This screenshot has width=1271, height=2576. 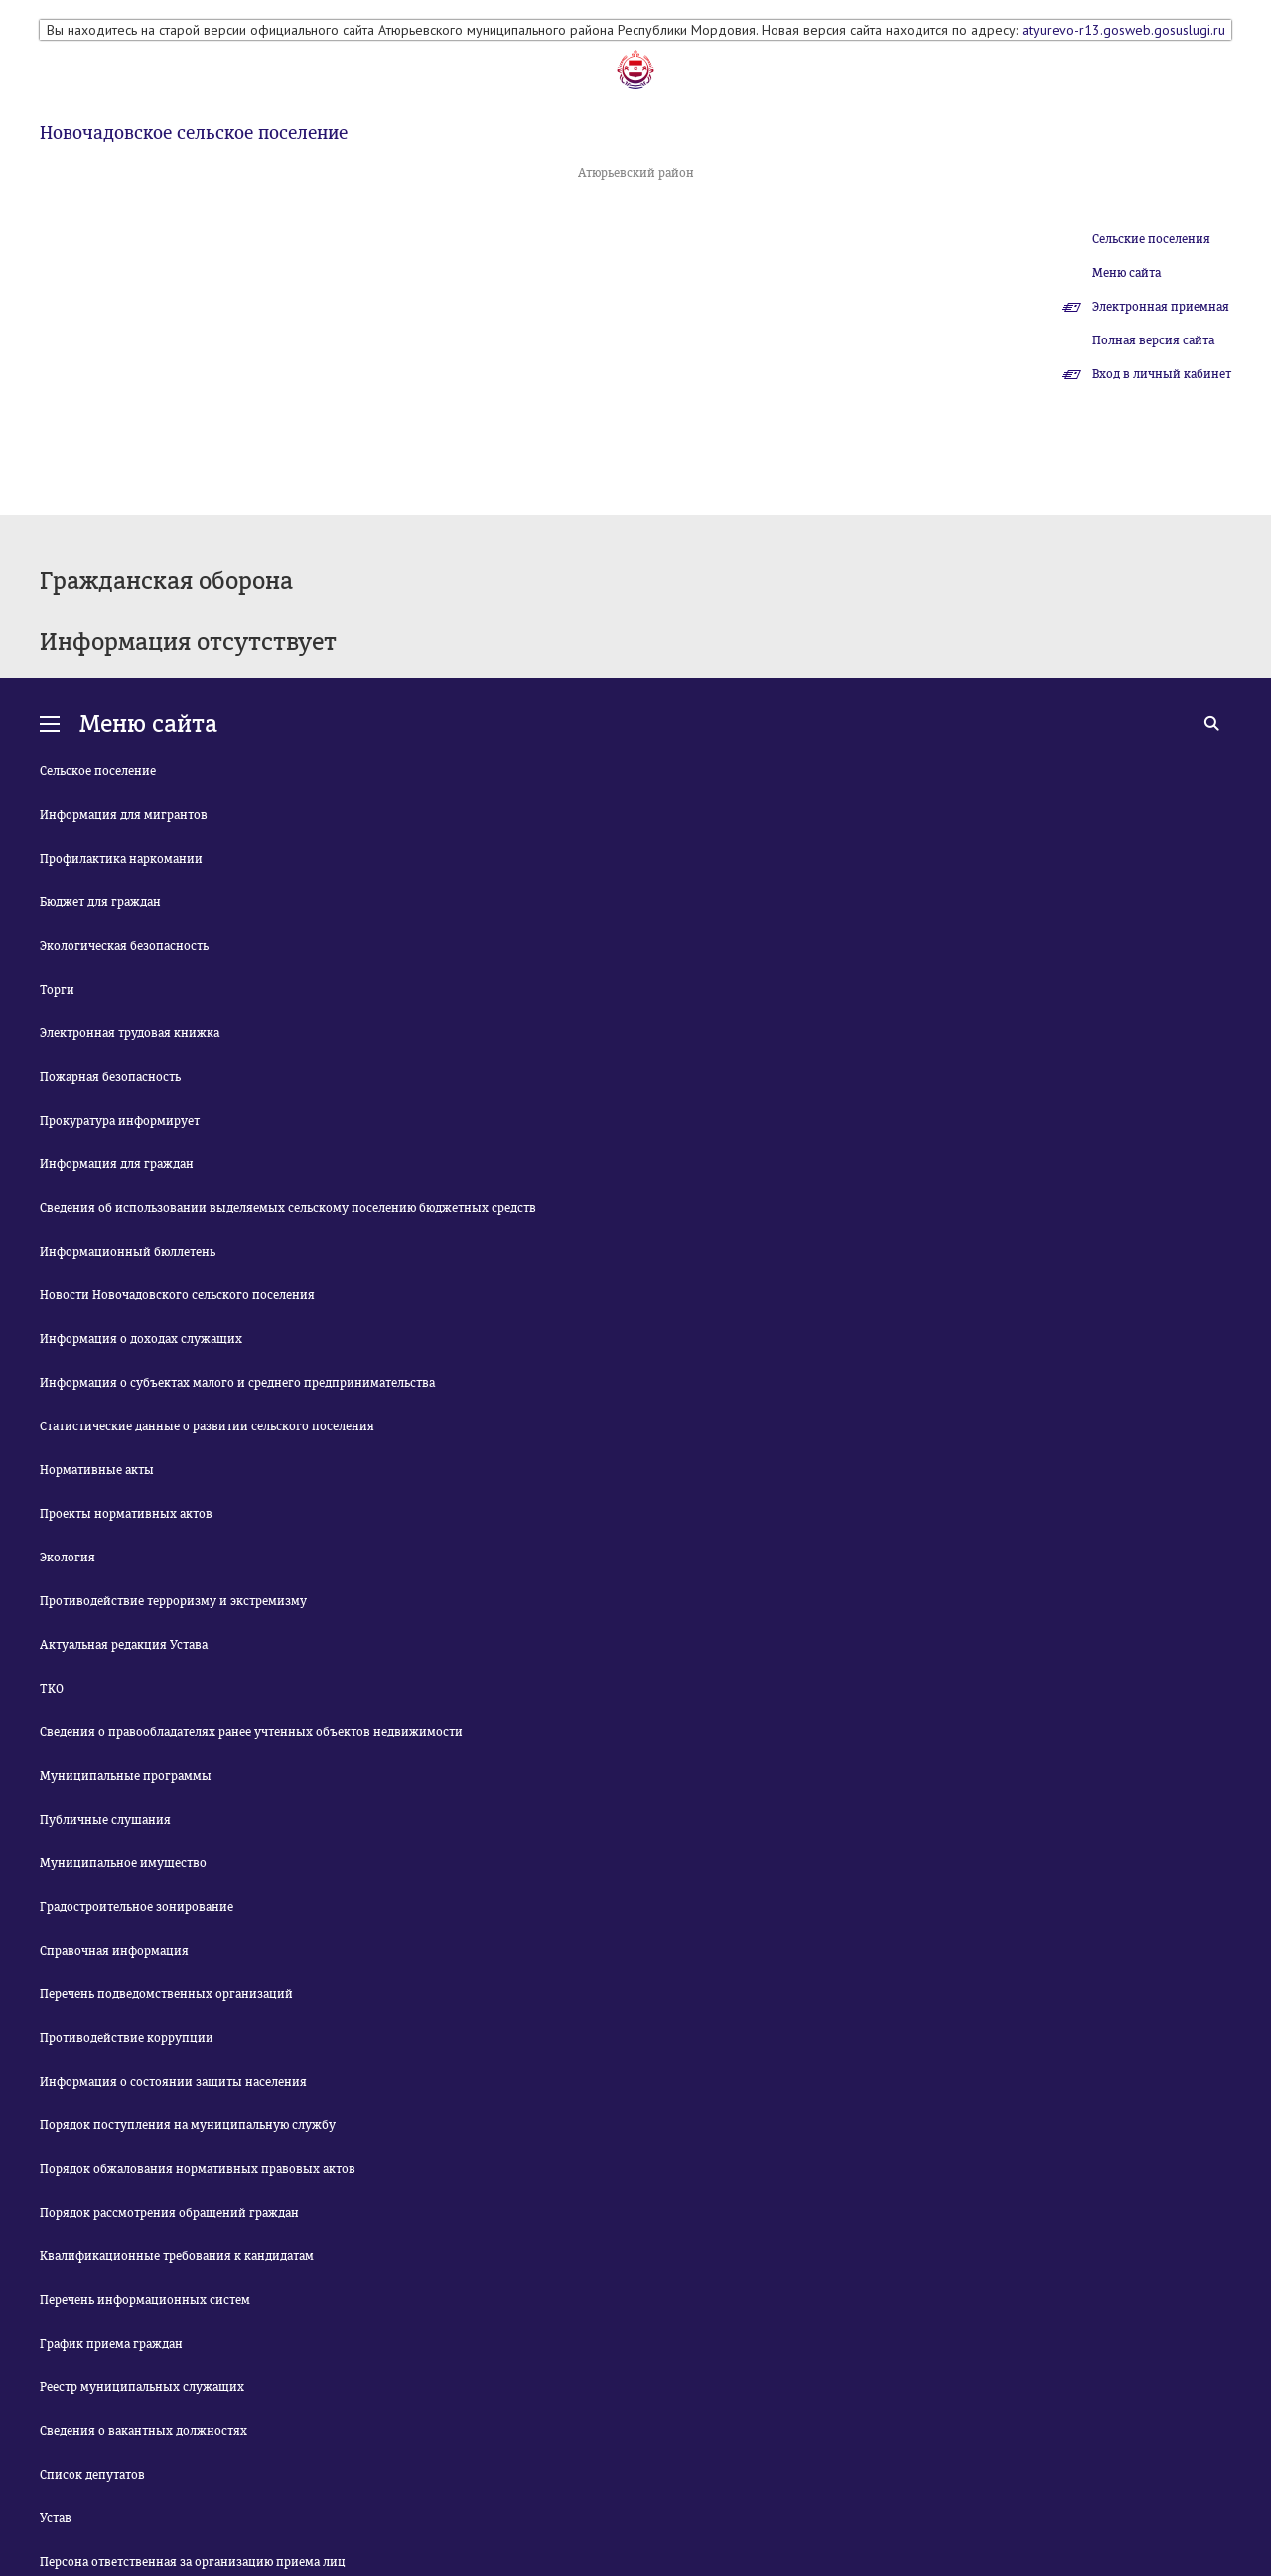 What do you see at coordinates (145, 2300) in the screenshot?
I see `Перечень информационных систем` at bounding box center [145, 2300].